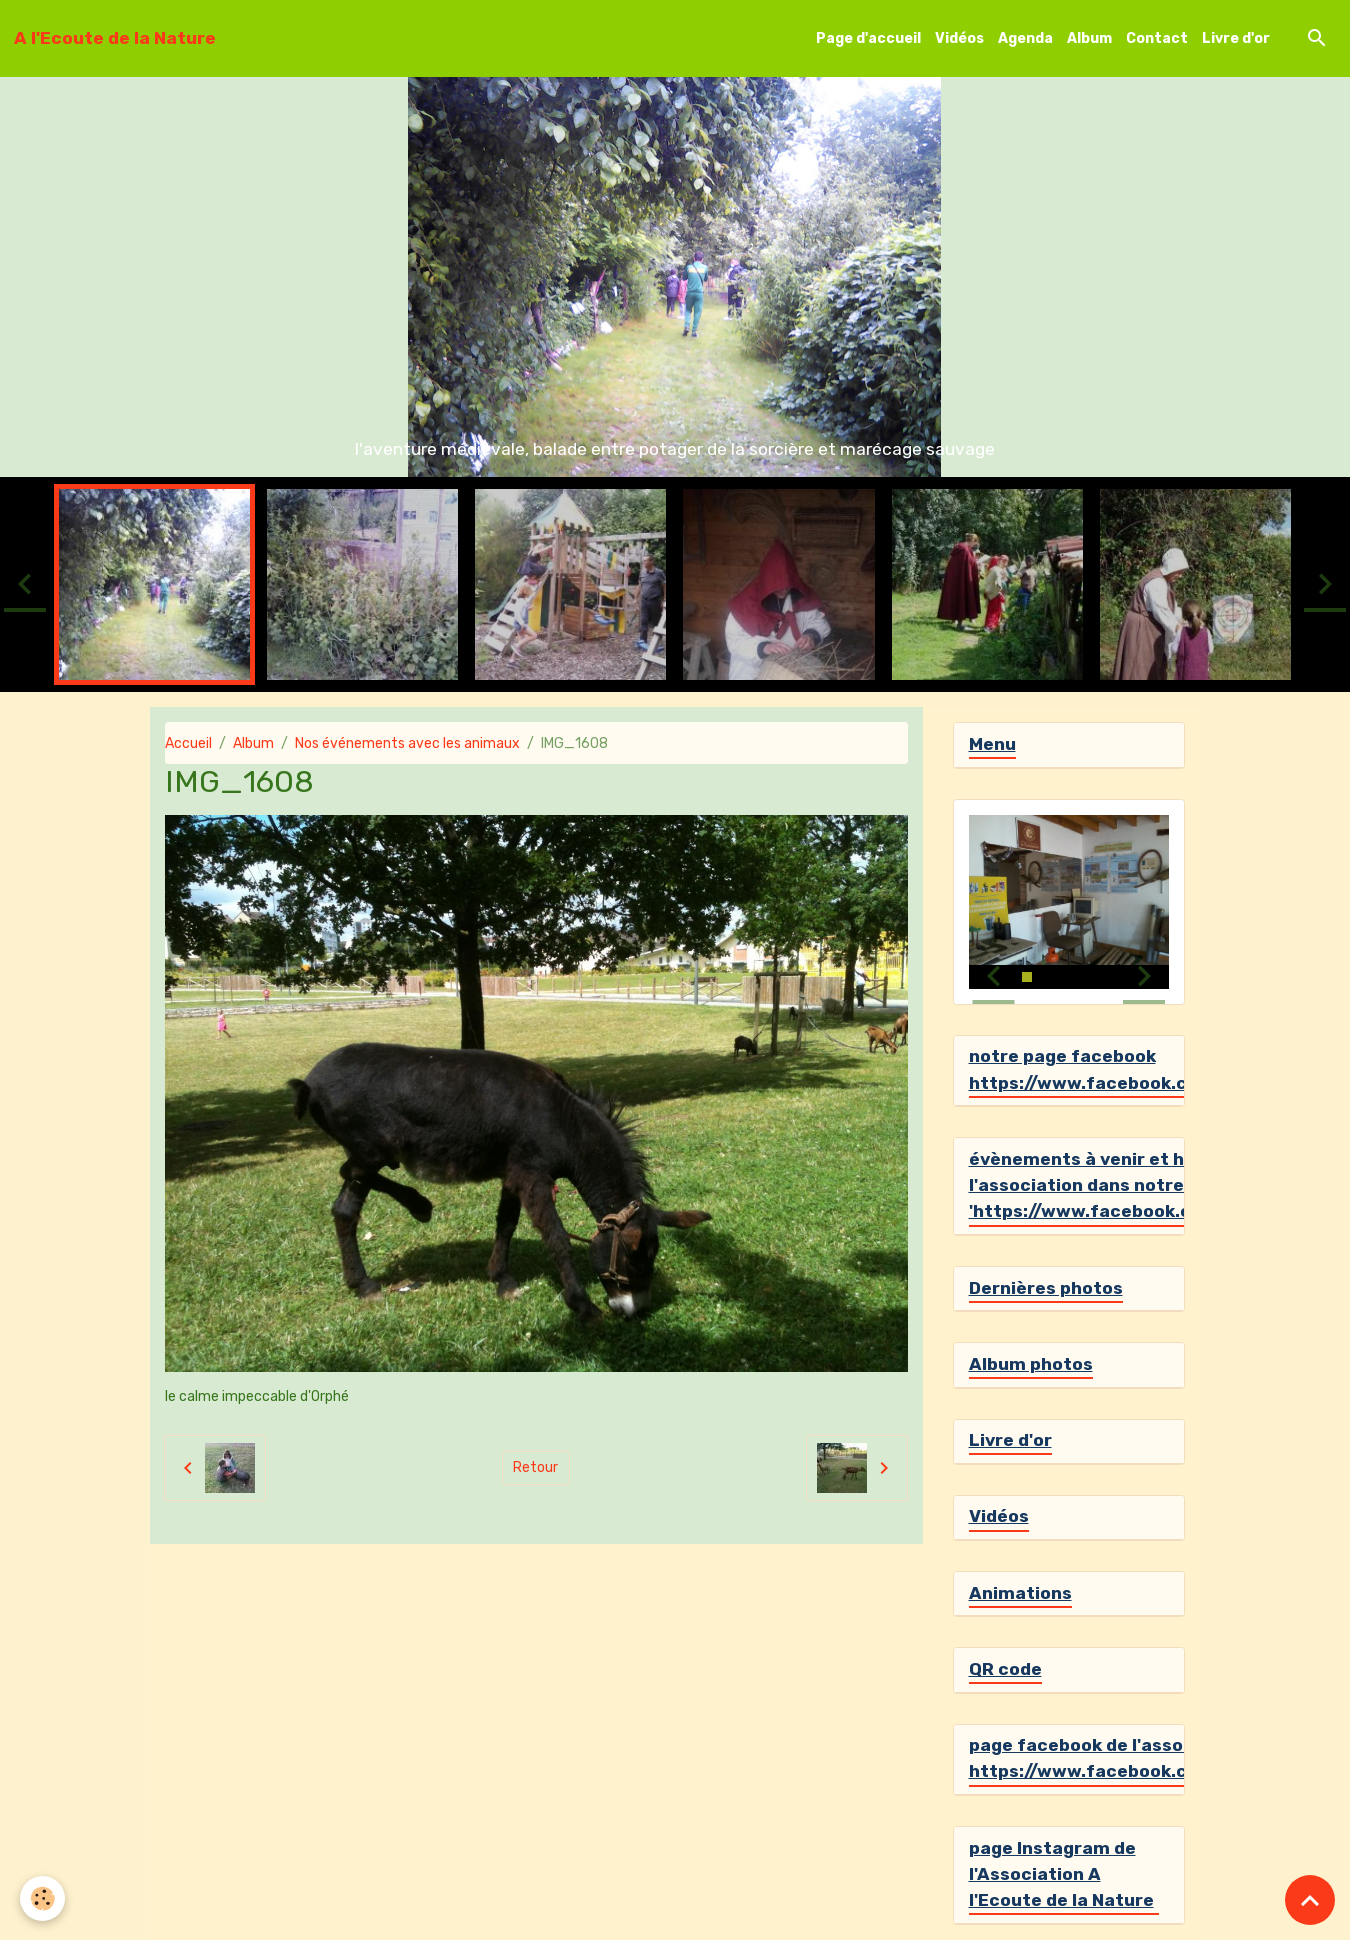 Image resolution: width=1350 pixels, height=1940 pixels. What do you see at coordinates (535, 1467) in the screenshot?
I see `Retour` at bounding box center [535, 1467].